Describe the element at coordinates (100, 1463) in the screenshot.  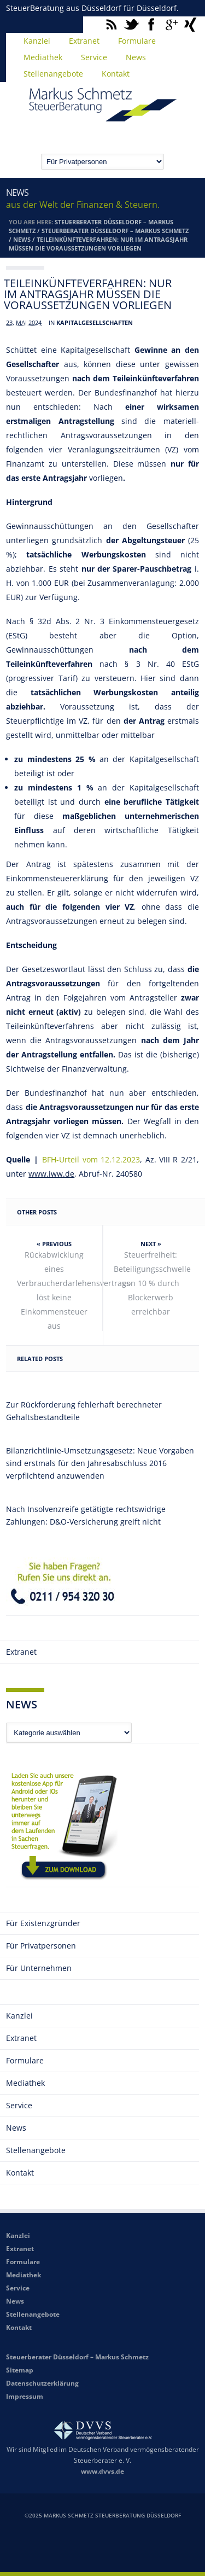
I see `Bilanzrichtlinie-Umsetzungsgesetz: Neue Vorgaben sind erstmals für den Jahresabschluss 2016 verpflichtend anzuwenden` at that location.